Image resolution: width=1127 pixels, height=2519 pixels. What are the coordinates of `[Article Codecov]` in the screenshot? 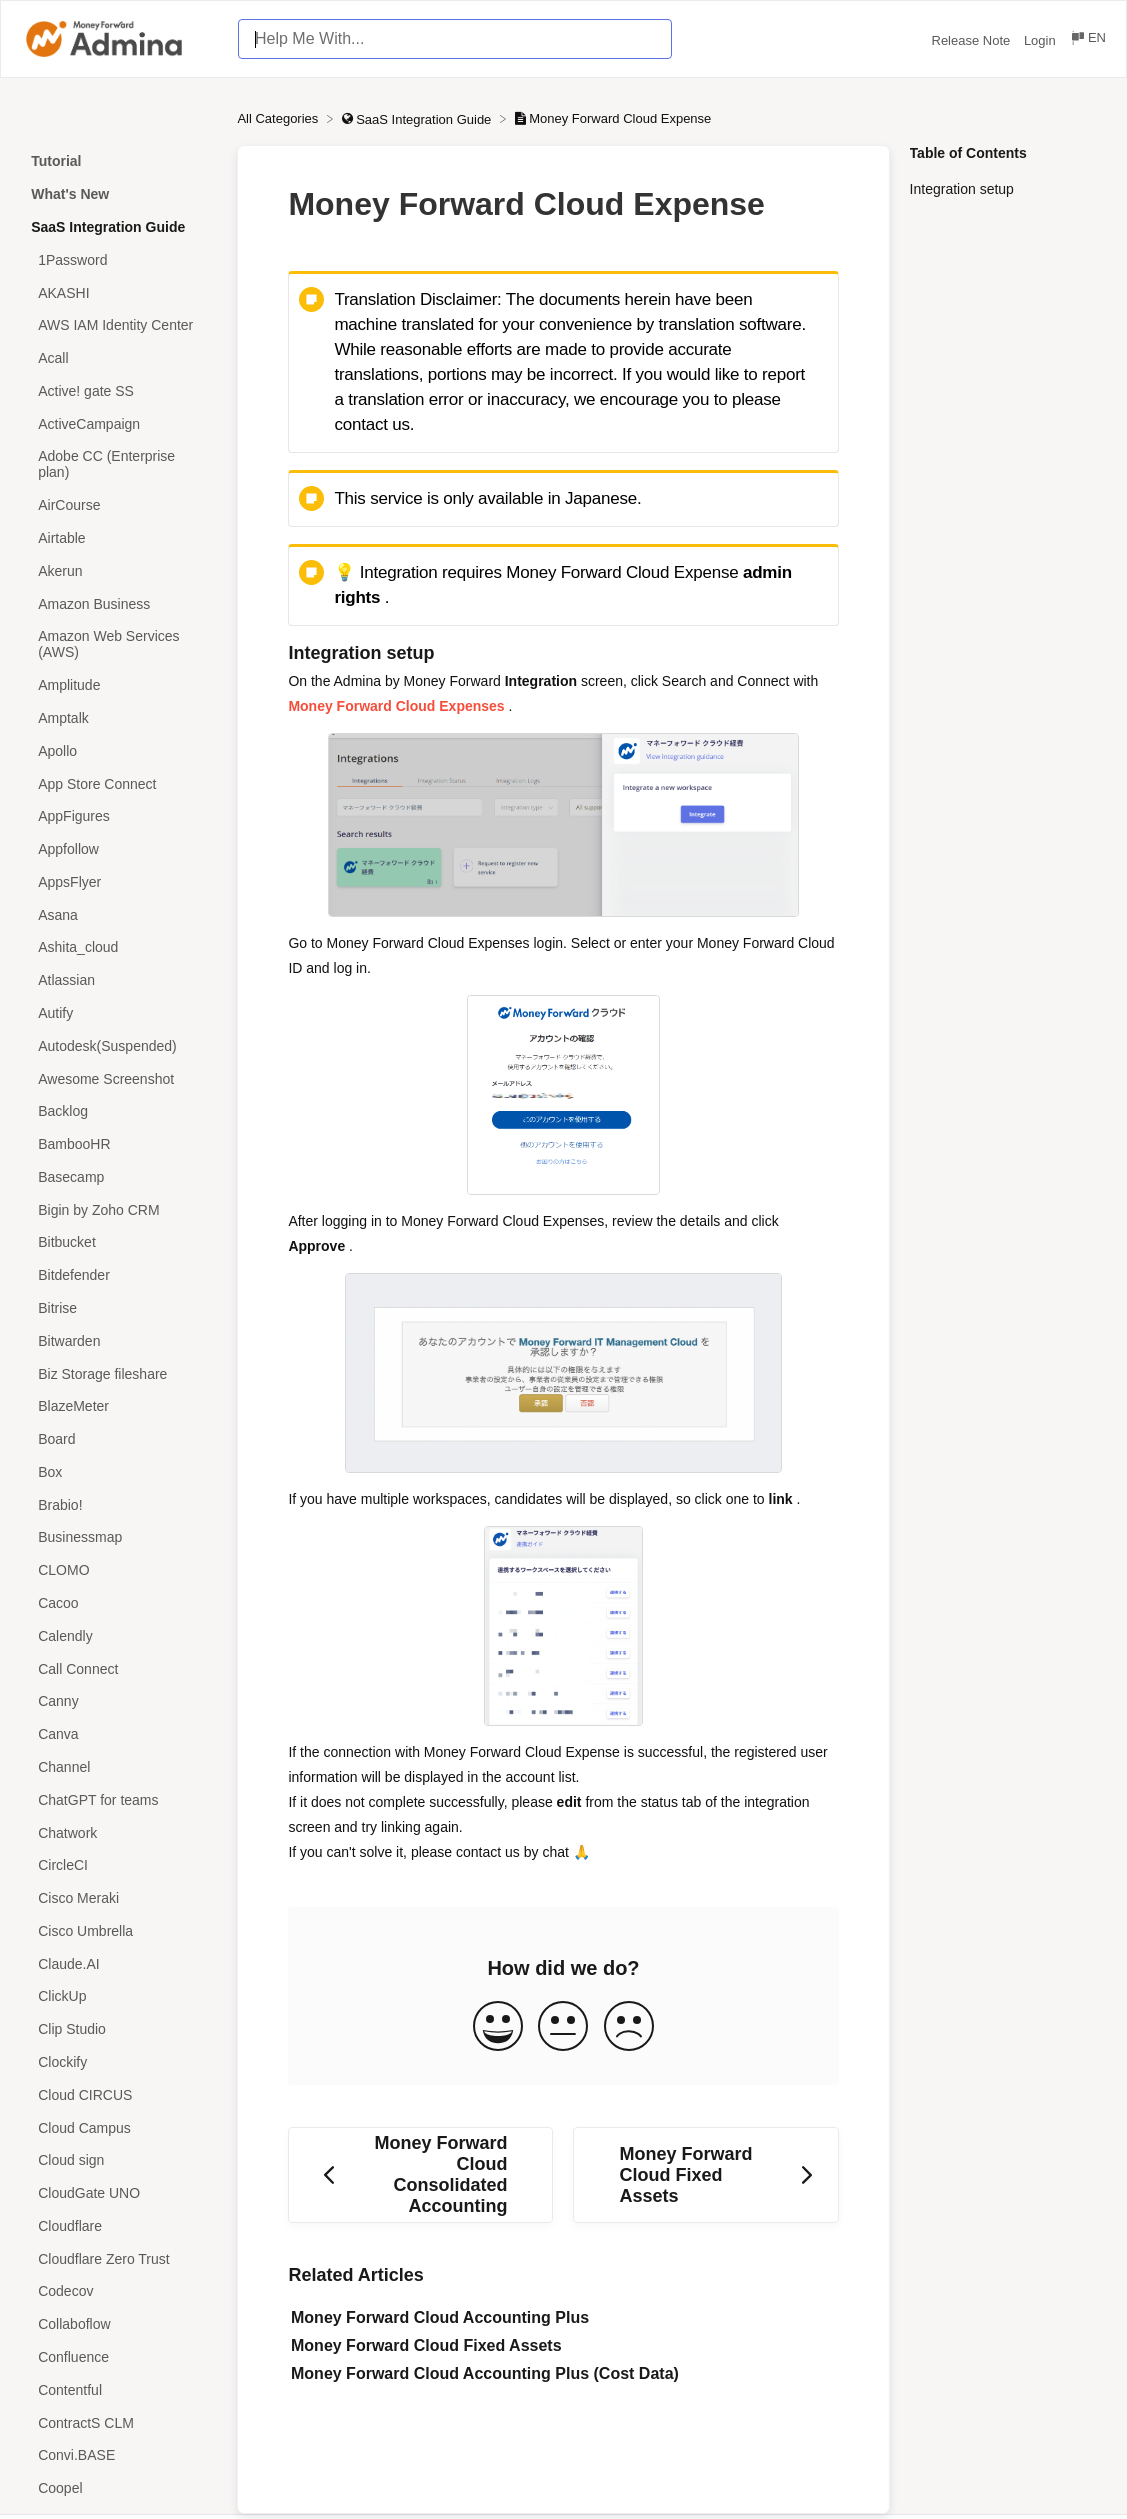 It's located at (118, 2291).